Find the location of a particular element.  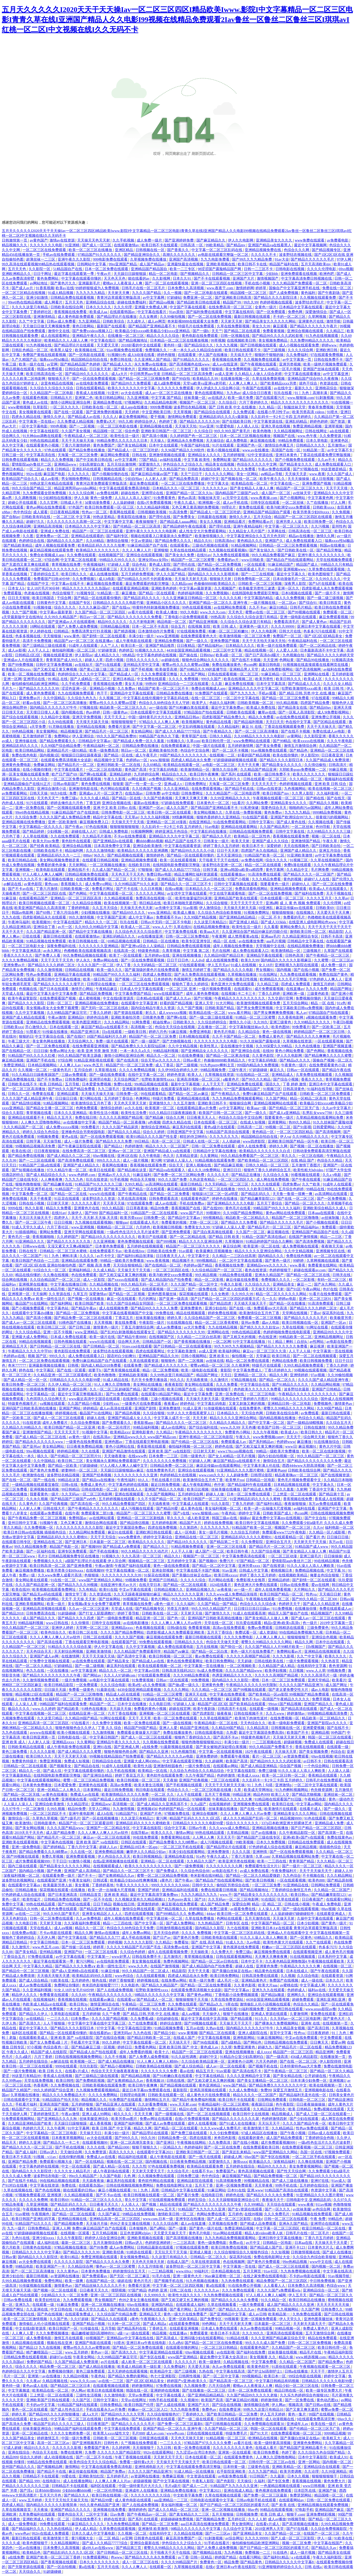

久久久久久久久久久久亚洲 is located at coordinates (136, 1475).